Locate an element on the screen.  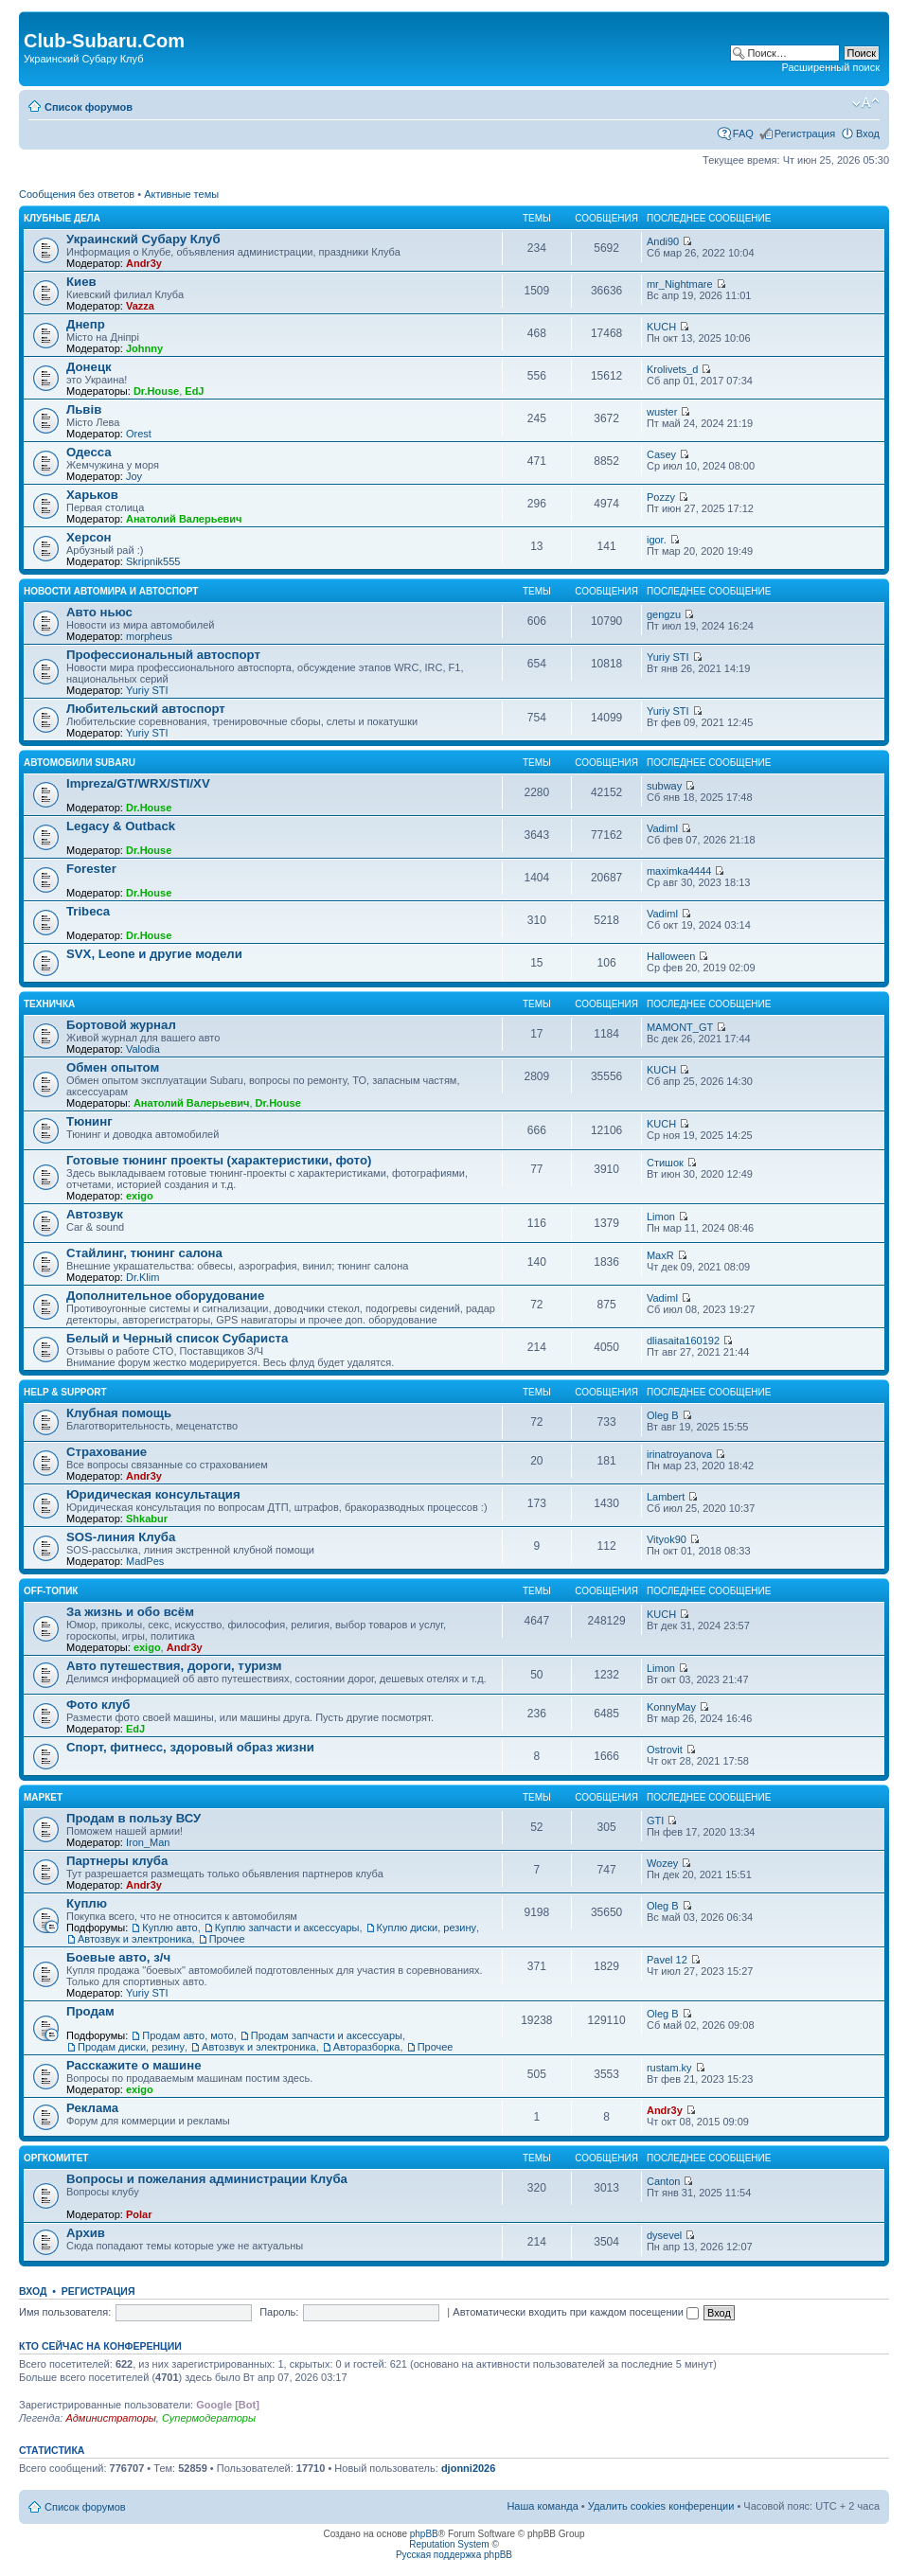
KUCH is located at coordinates (661, 326).